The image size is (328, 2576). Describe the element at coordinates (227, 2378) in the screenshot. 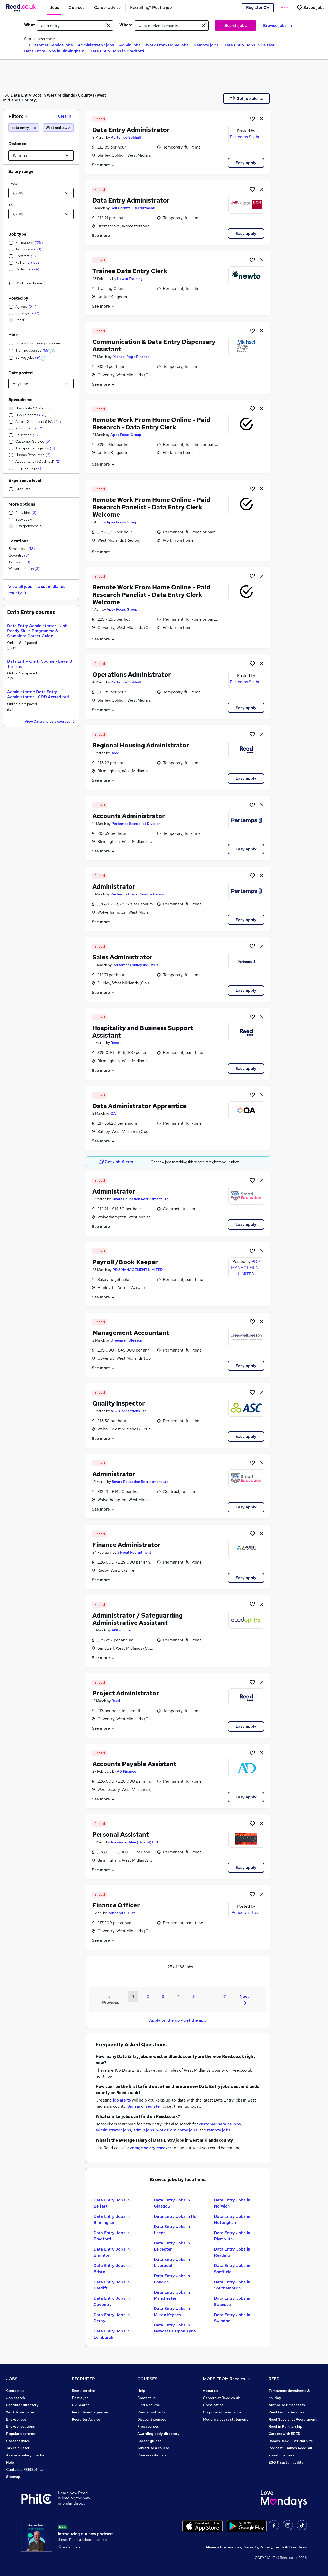

I see `MORE FROM Reed.co.uk` at that location.